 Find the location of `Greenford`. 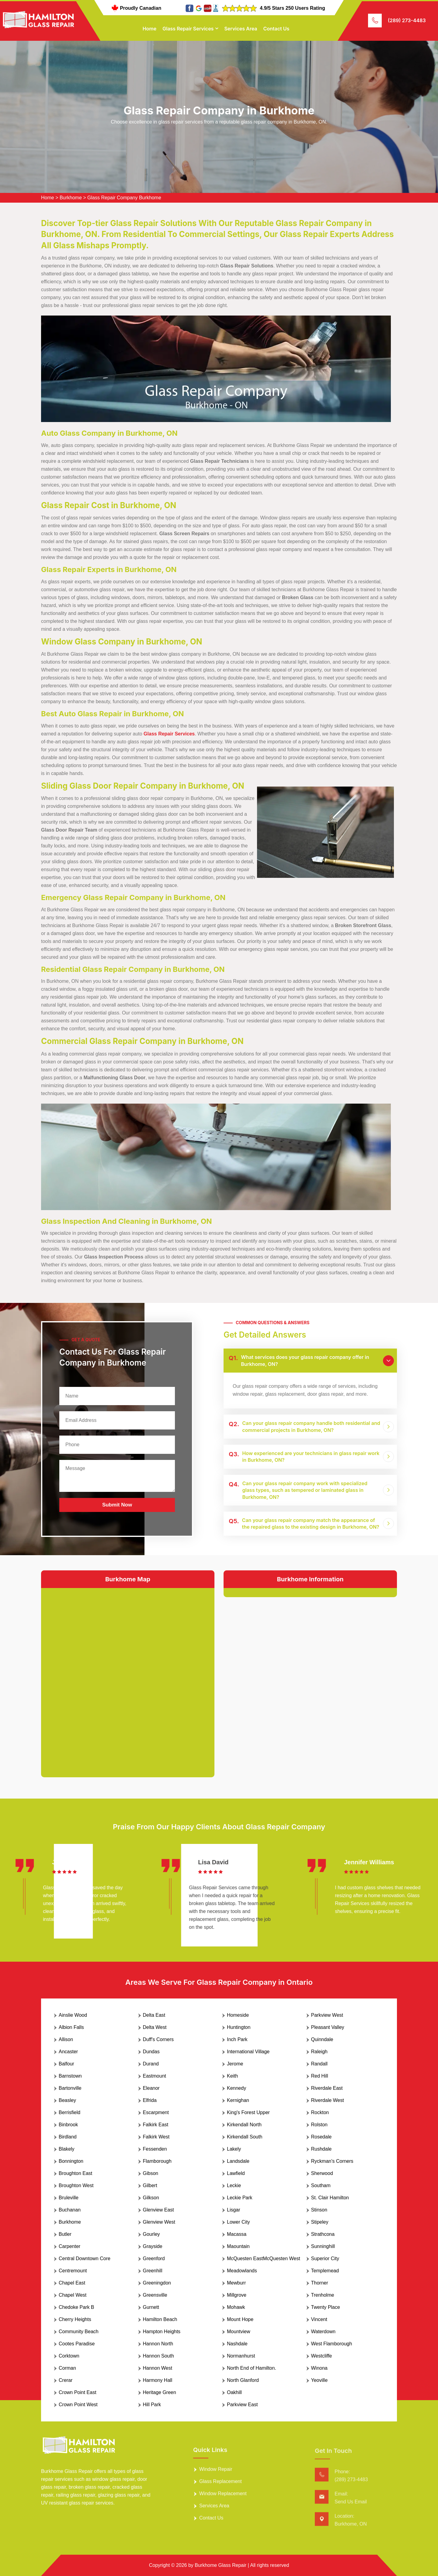

Greenford is located at coordinates (154, 2258).